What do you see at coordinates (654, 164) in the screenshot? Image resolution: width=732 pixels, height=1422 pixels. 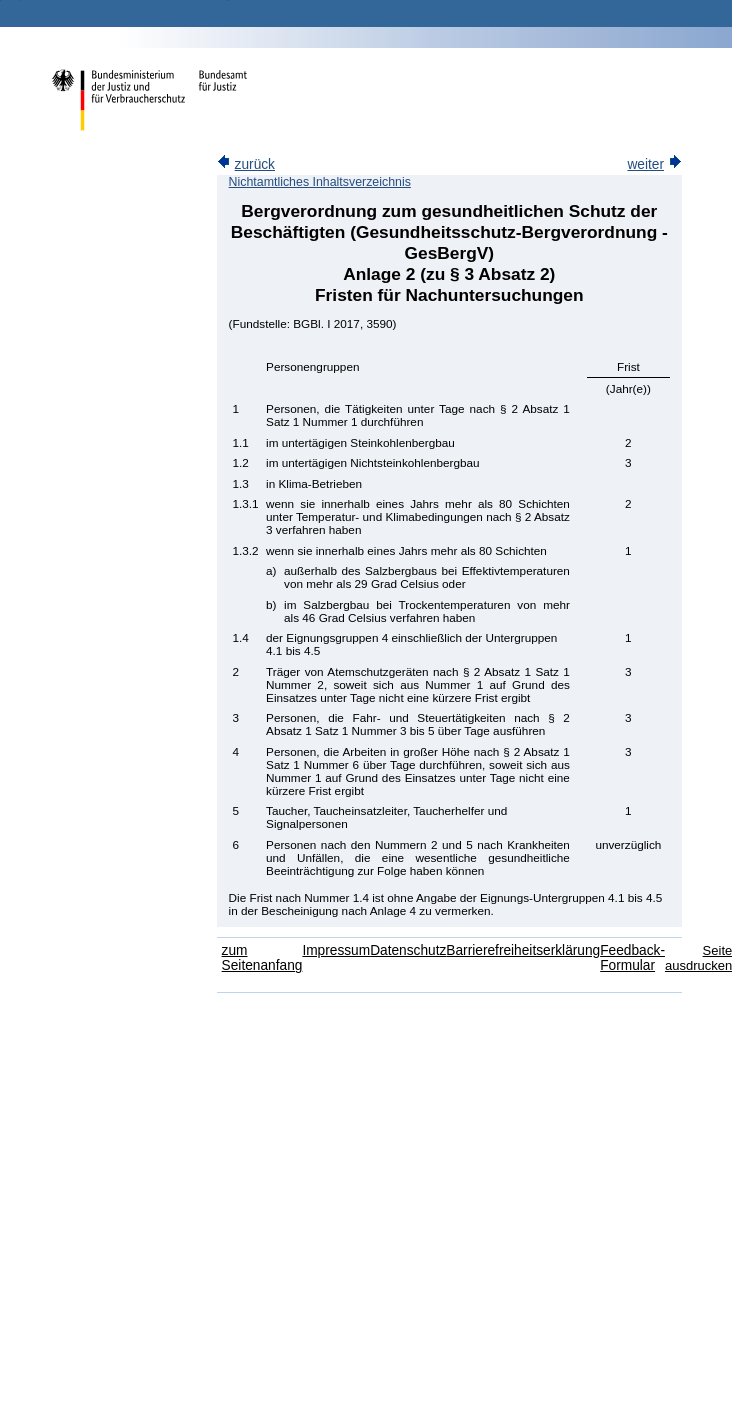 I see `weiter` at bounding box center [654, 164].